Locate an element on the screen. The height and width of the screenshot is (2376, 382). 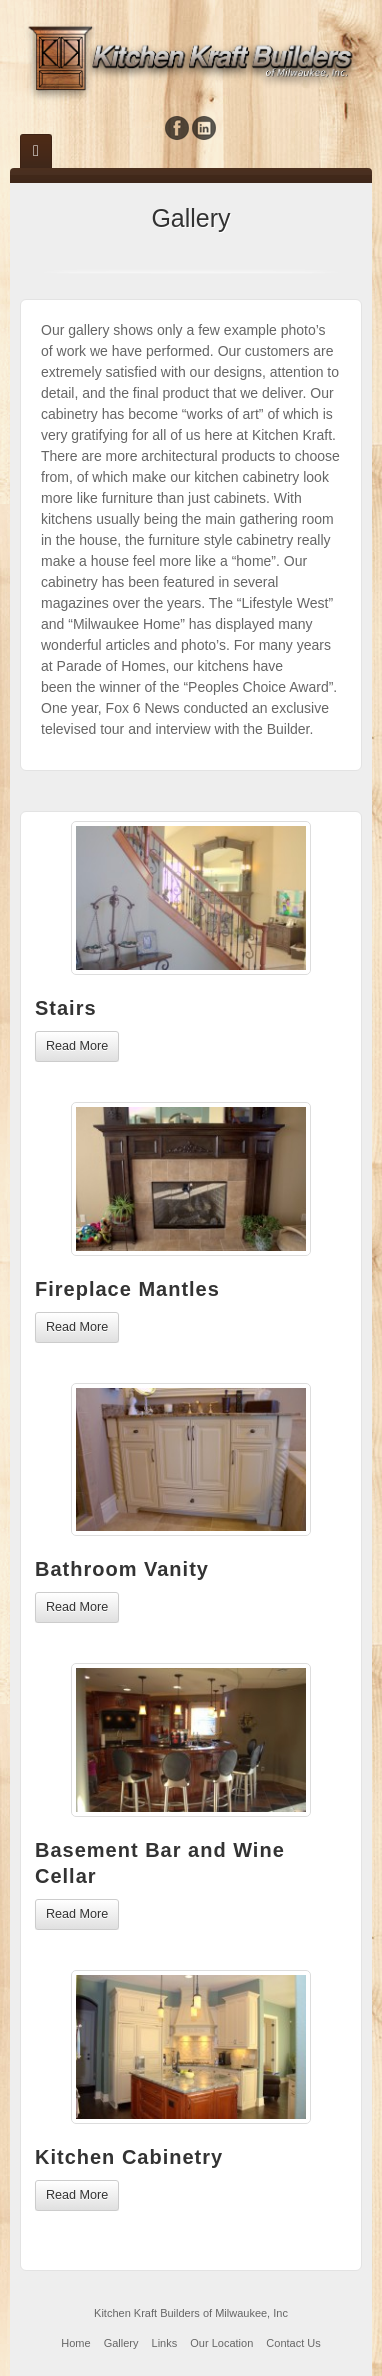
Links is located at coordinates (165, 2343).